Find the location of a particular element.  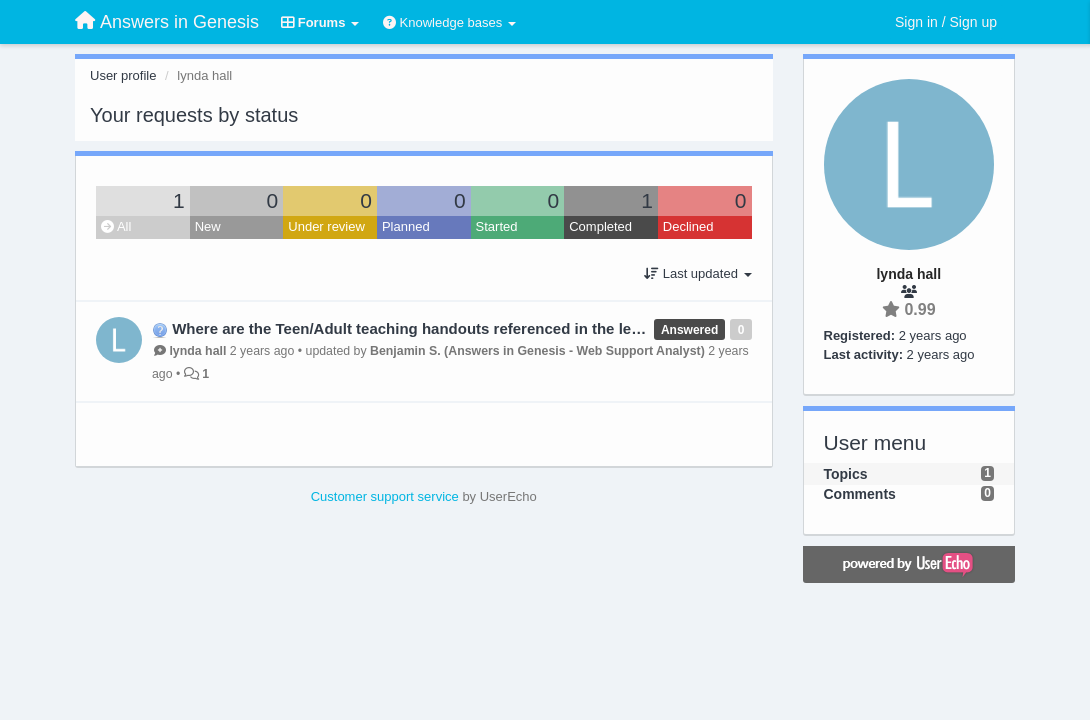

Declined is located at coordinates (688, 226).